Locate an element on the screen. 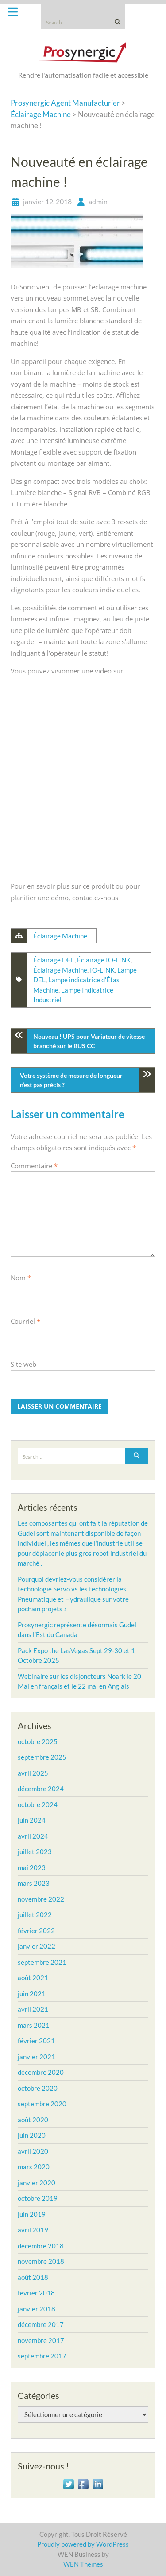  Éclairage DEL is located at coordinates (53, 960).